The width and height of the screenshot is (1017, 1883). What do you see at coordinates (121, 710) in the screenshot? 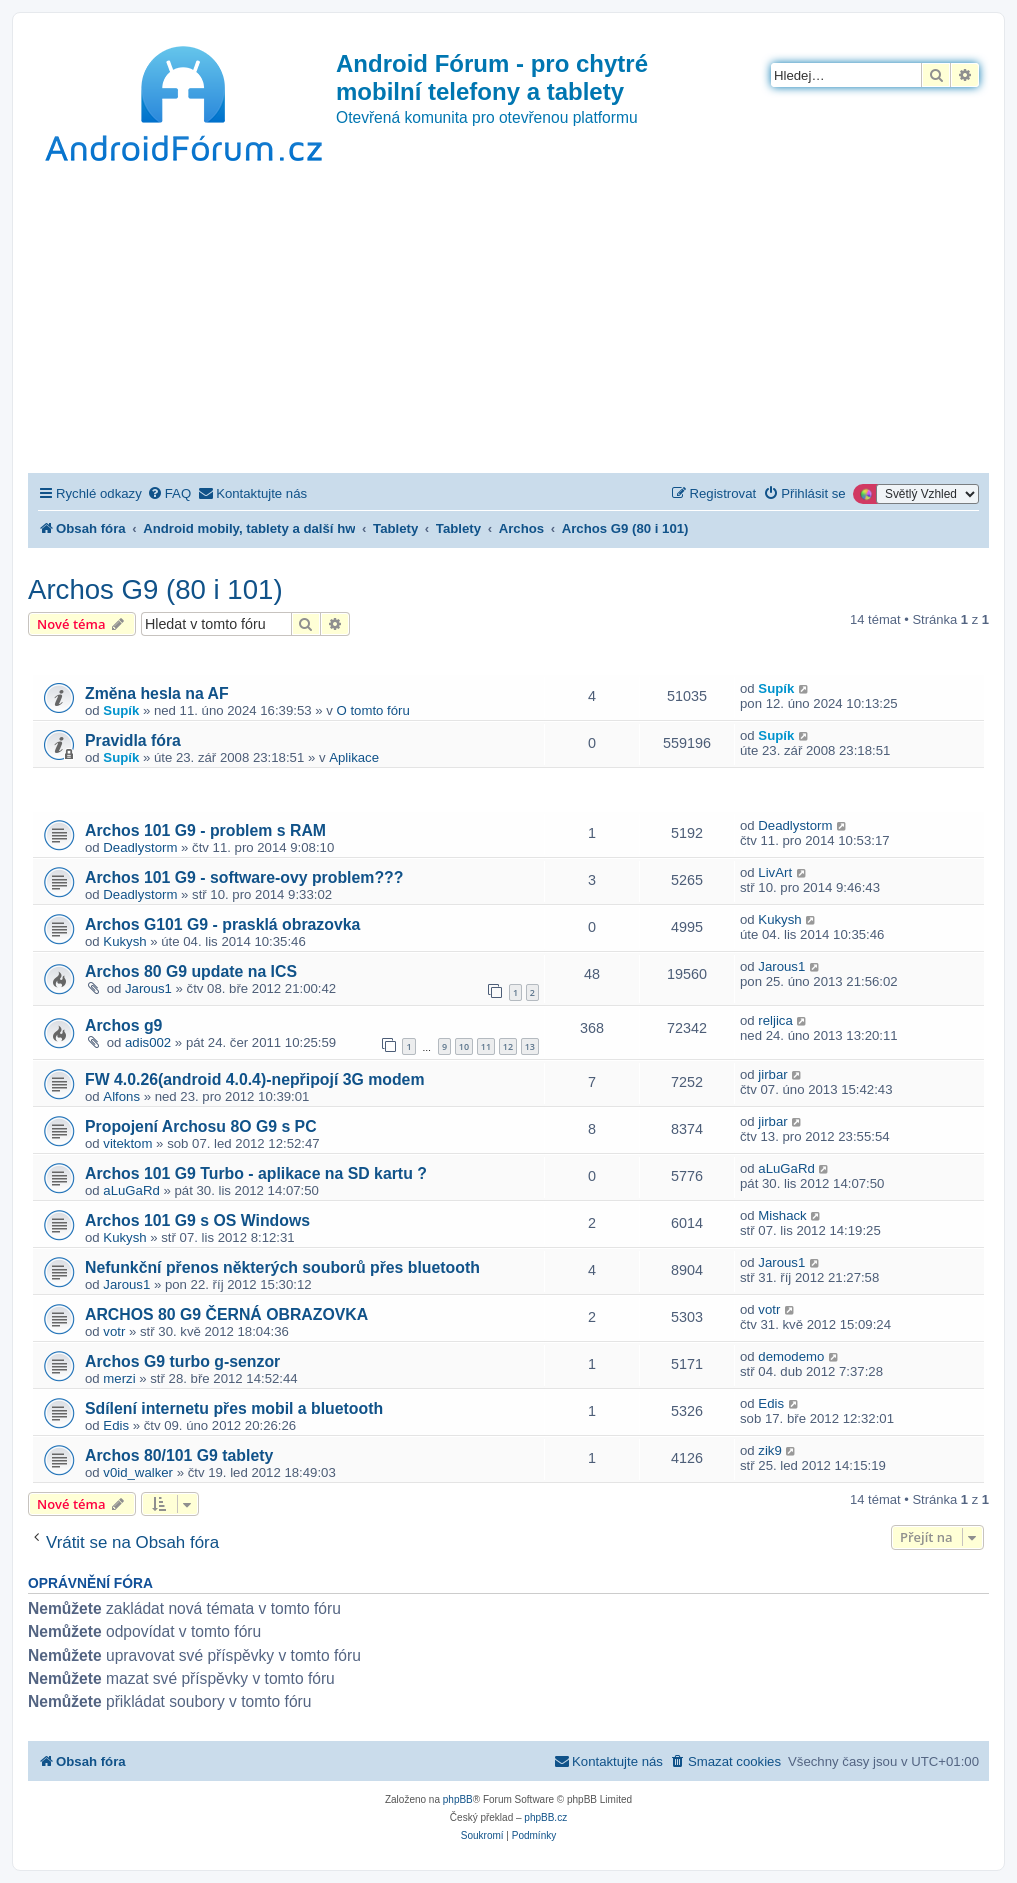
I see `Supík` at bounding box center [121, 710].